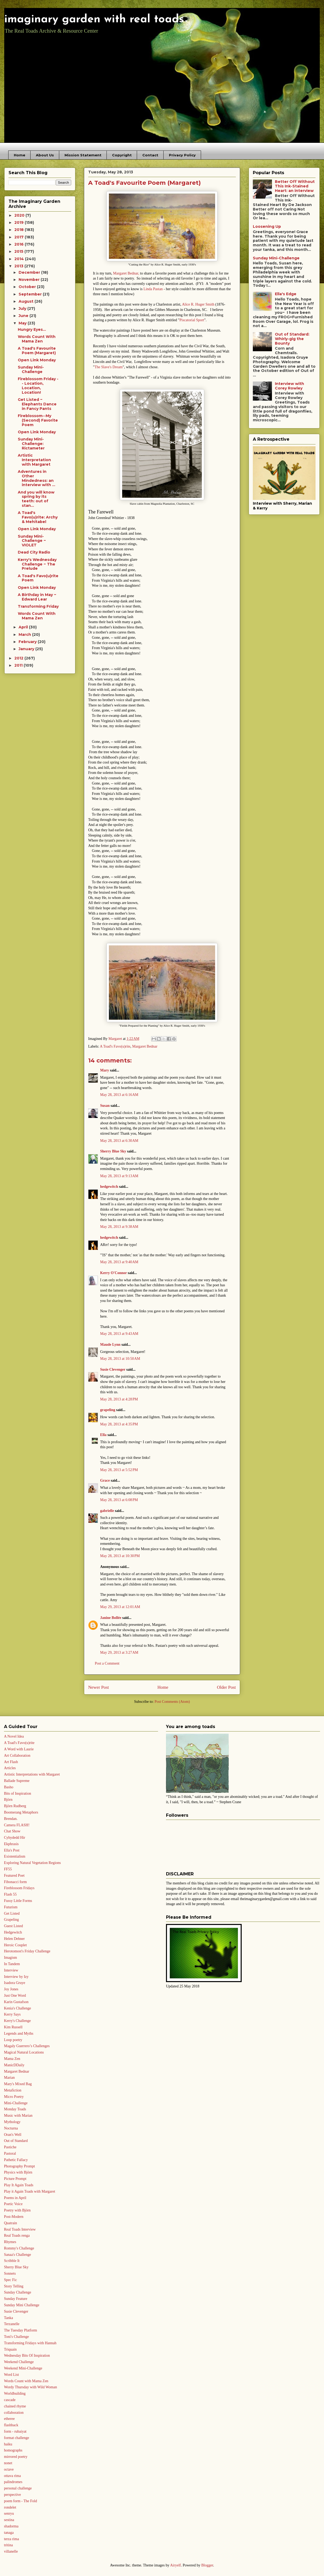  What do you see at coordinates (38, 578) in the screenshot?
I see `A Toad's Favo(u)rite Poem` at bounding box center [38, 578].